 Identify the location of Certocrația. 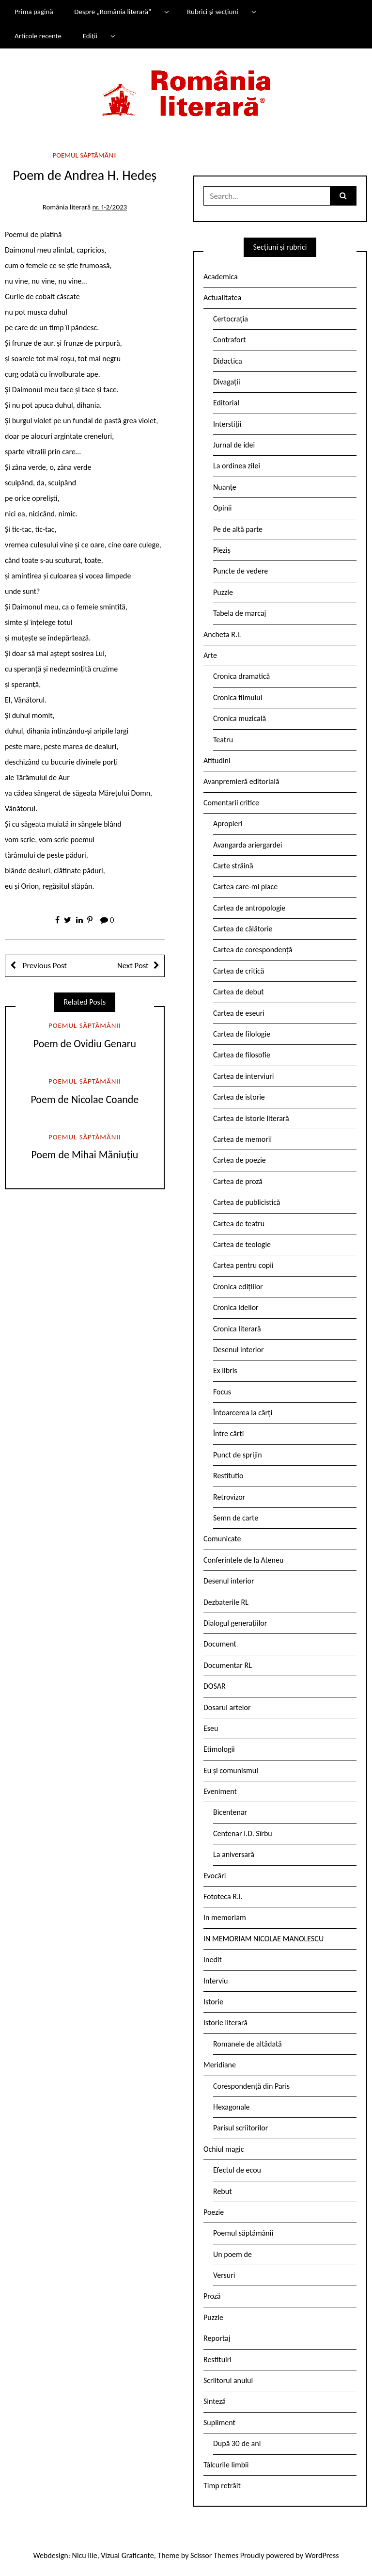
(230, 318).